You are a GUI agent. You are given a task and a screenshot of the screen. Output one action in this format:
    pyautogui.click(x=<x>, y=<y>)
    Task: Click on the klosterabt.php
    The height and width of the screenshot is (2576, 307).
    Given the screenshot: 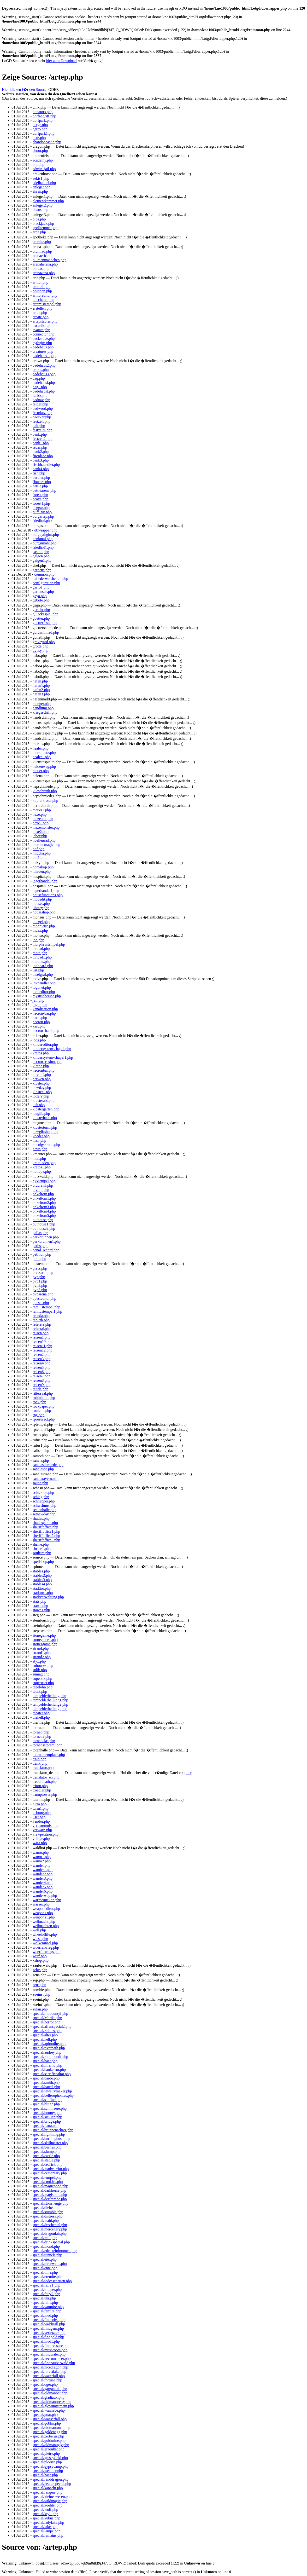 What is the action you would take?
    pyautogui.click(x=43, y=1100)
    